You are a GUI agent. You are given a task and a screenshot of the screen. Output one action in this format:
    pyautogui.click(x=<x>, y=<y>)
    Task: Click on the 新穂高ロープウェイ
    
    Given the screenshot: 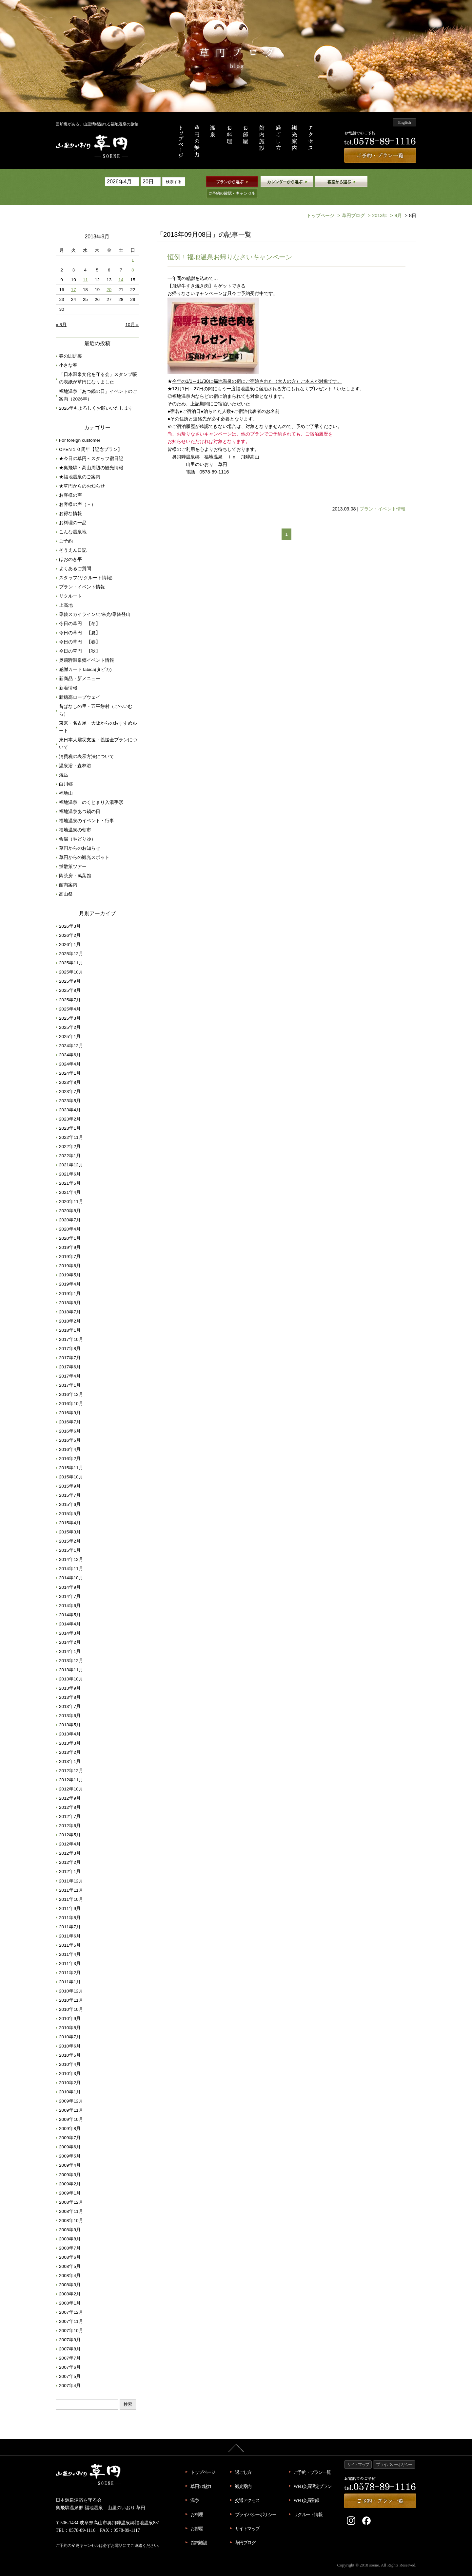 What is the action you would take?
    pyautogui.click(x=79, y=686)
    